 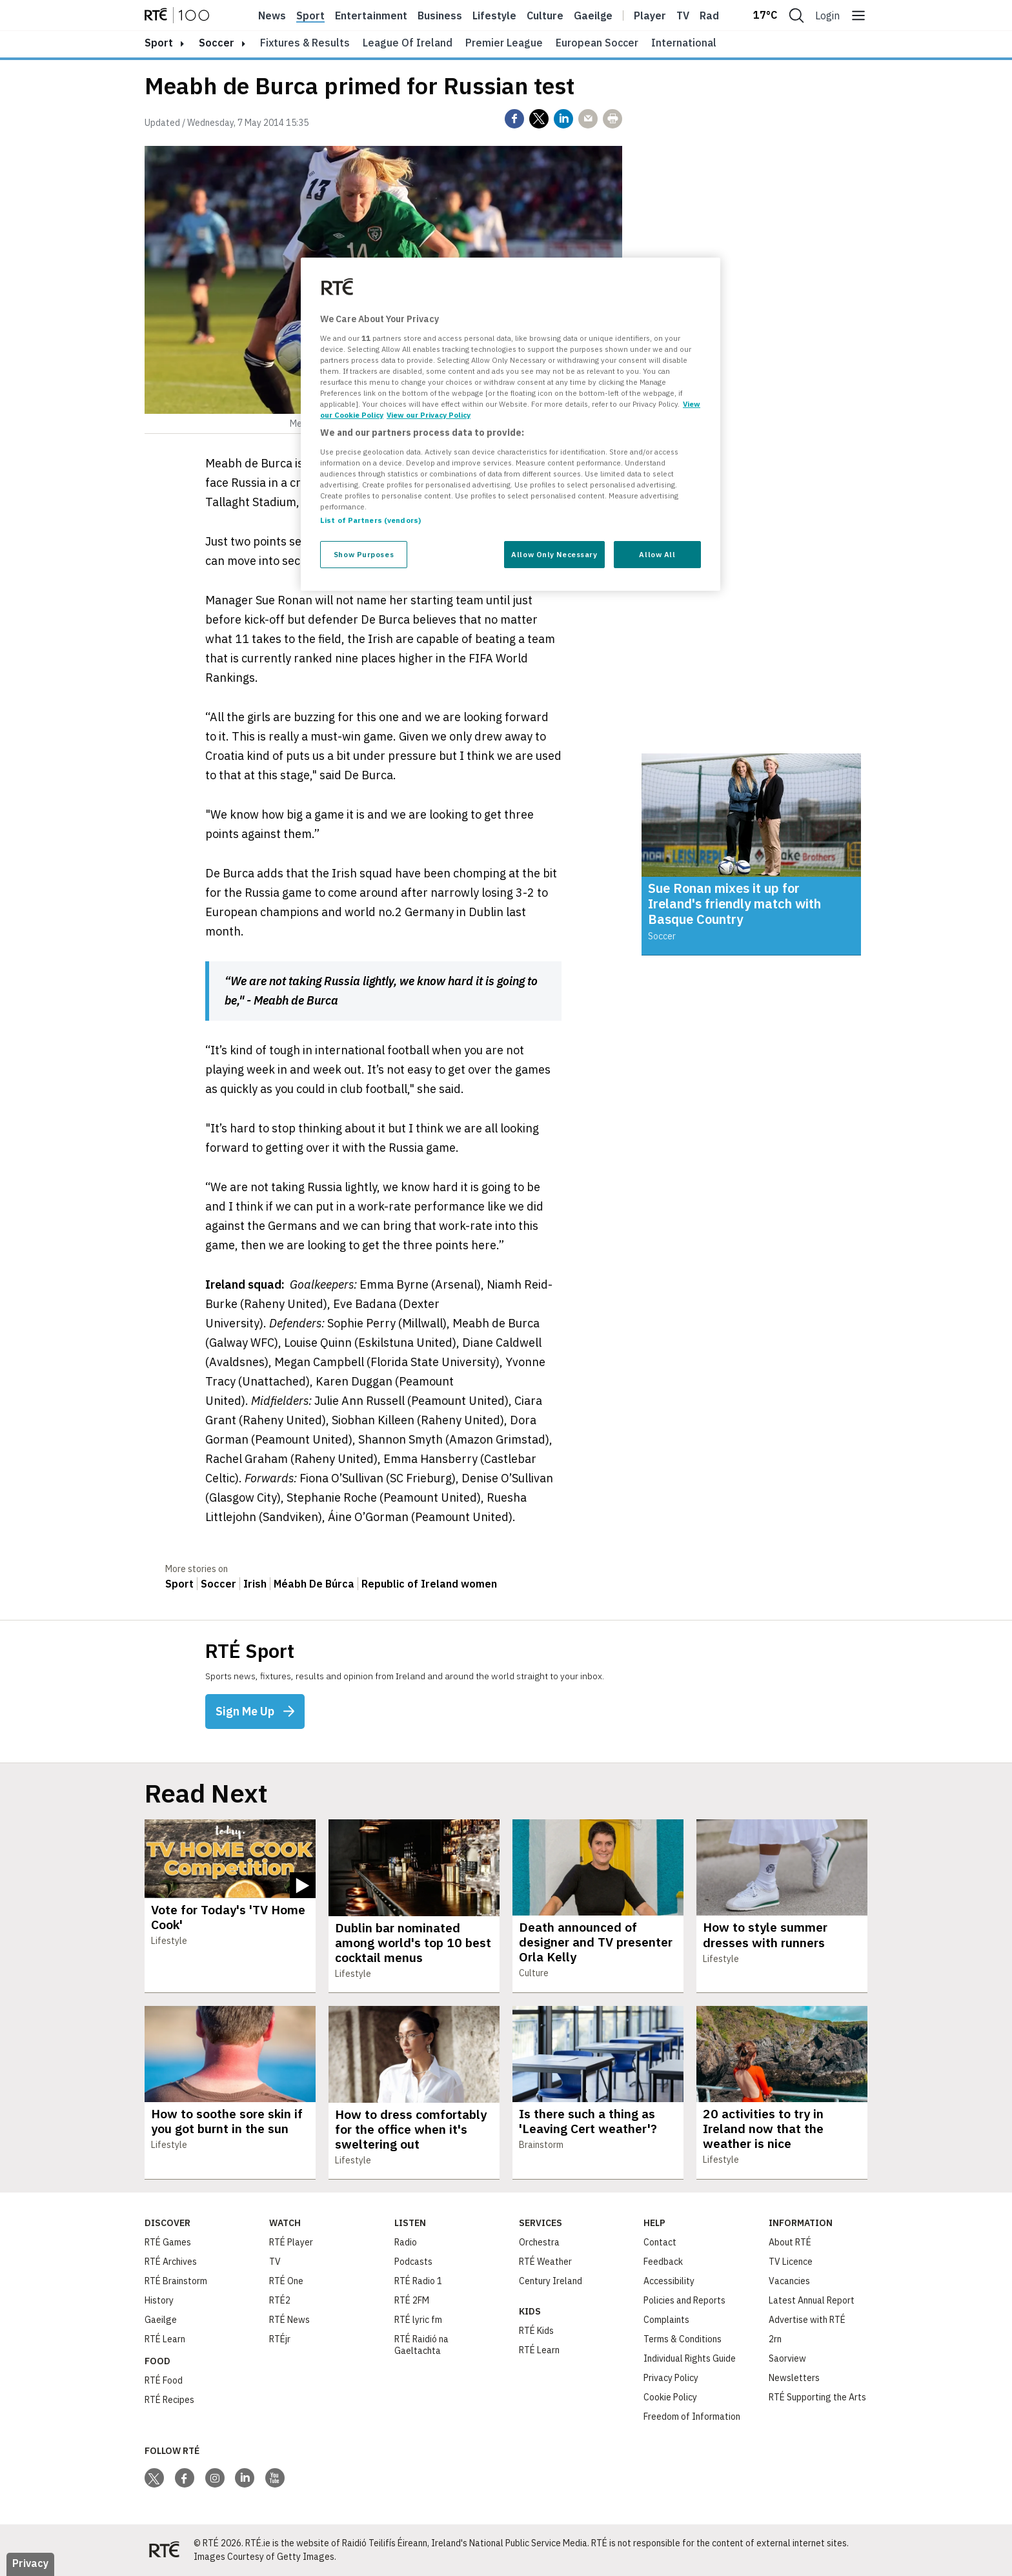 What do you see at coordinates (659, 2242) in the screenshot?
I see `Contact` at bounding box center [659, 2242].